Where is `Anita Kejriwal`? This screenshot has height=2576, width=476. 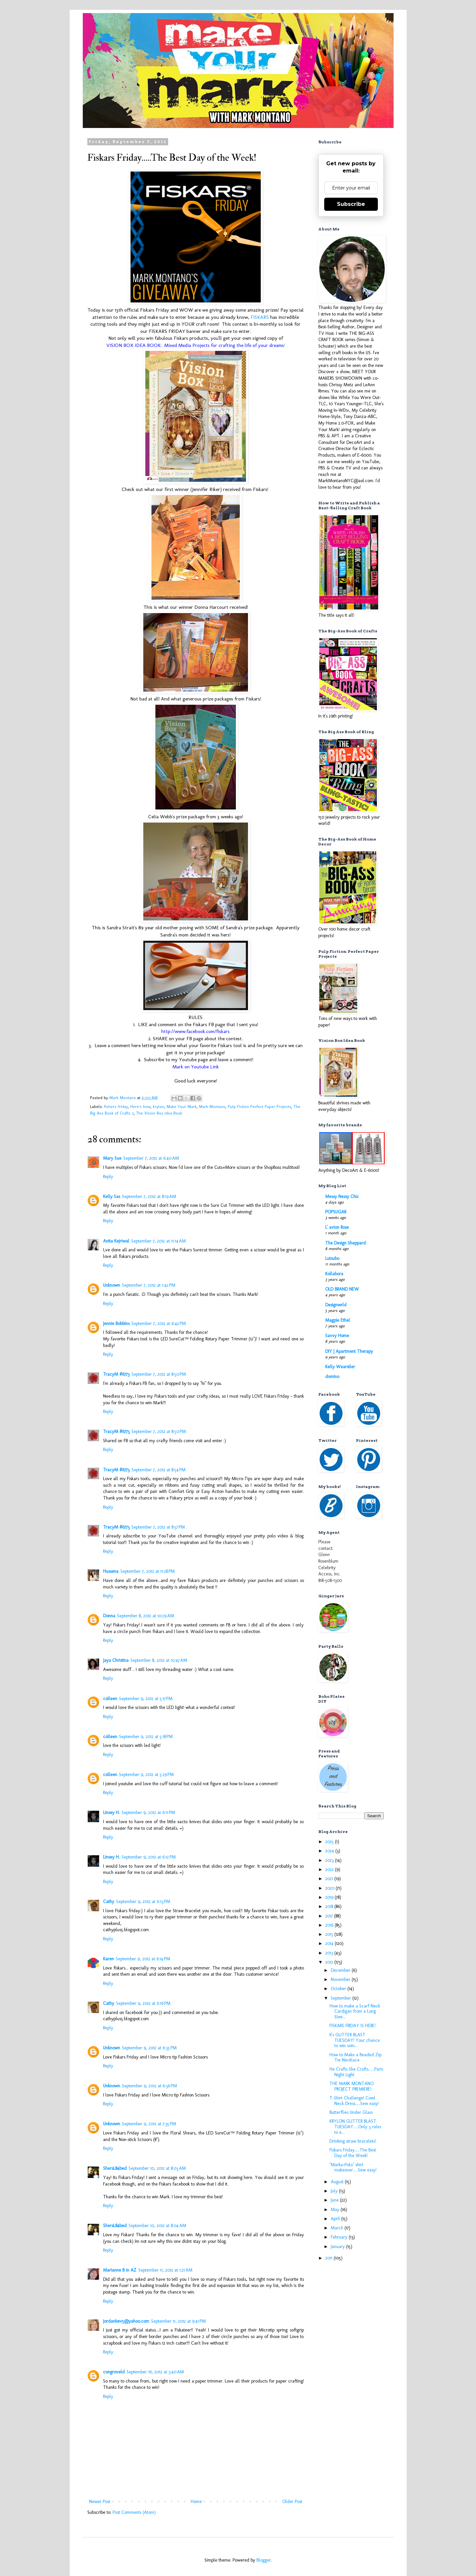 Anita Kejriwal is located at coordinates (116, 1241).